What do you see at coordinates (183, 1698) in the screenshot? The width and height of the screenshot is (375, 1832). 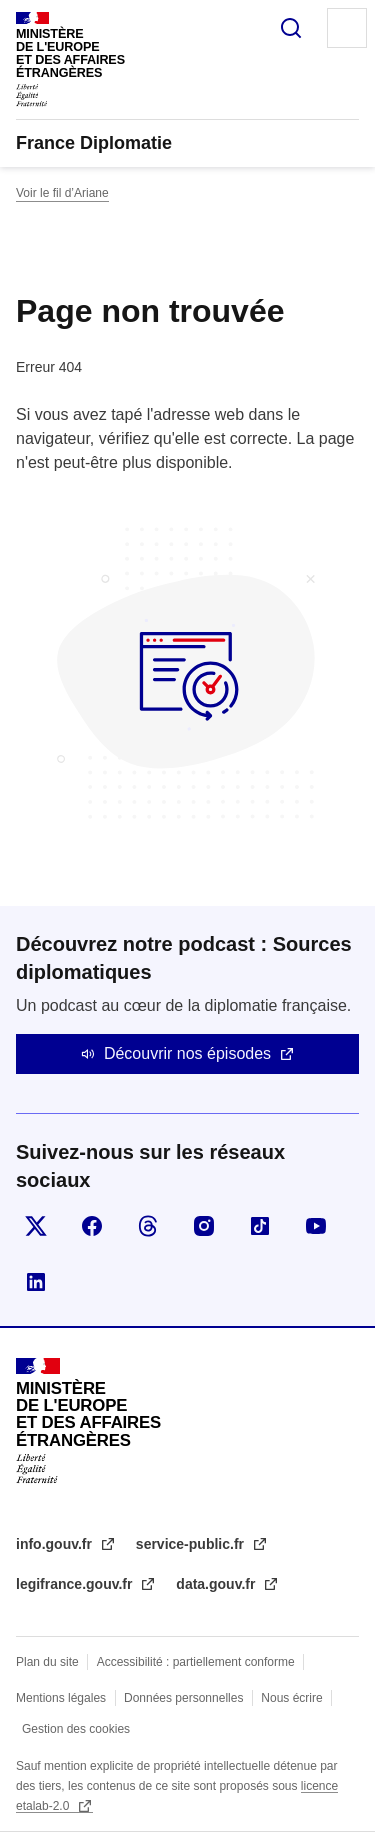 I see `Données personnelles` at bounding box center [183, 1698].